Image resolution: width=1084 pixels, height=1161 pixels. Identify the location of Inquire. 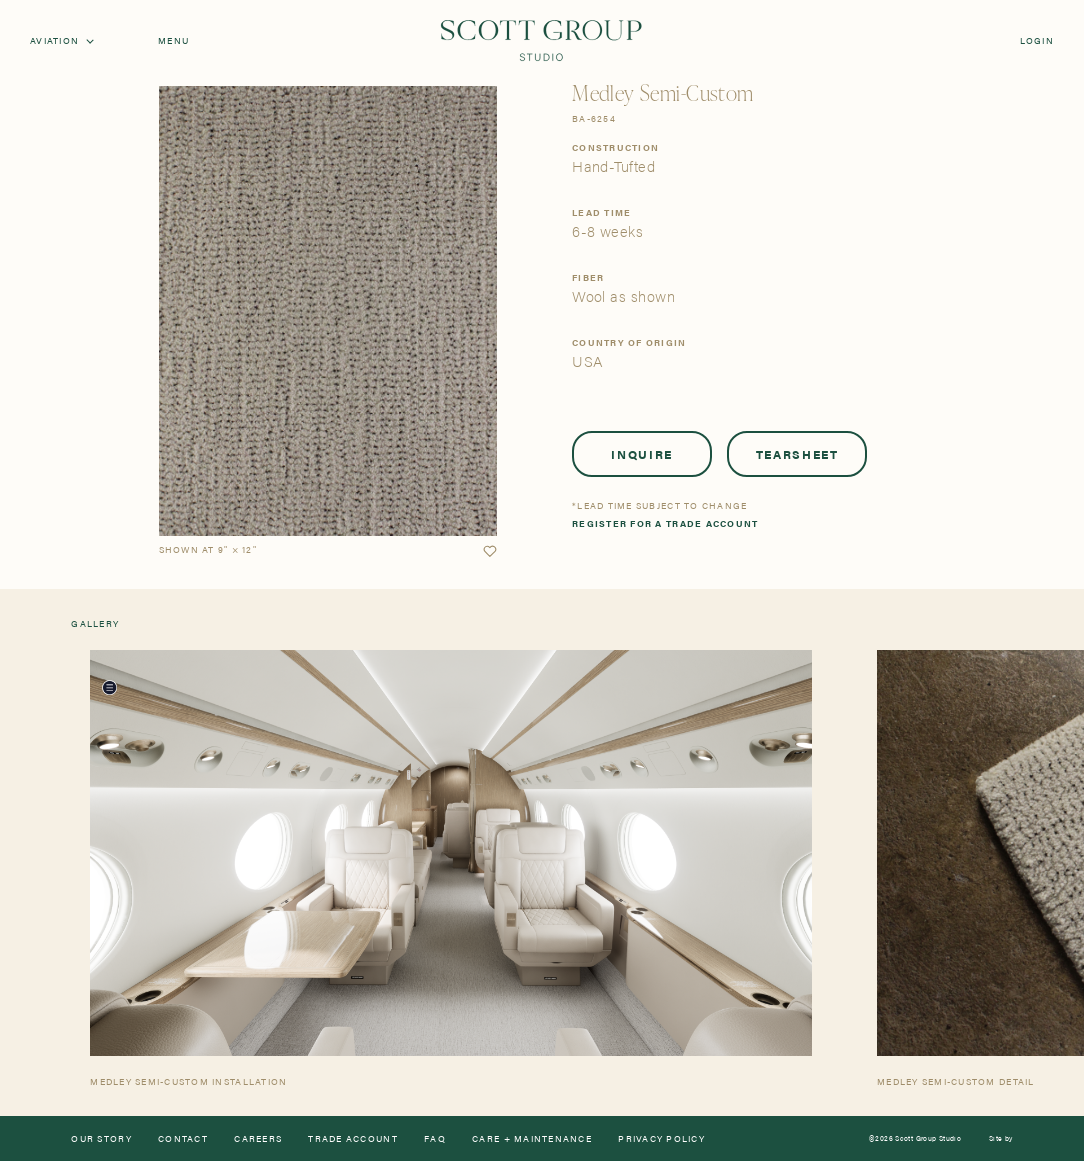
(642, 454).